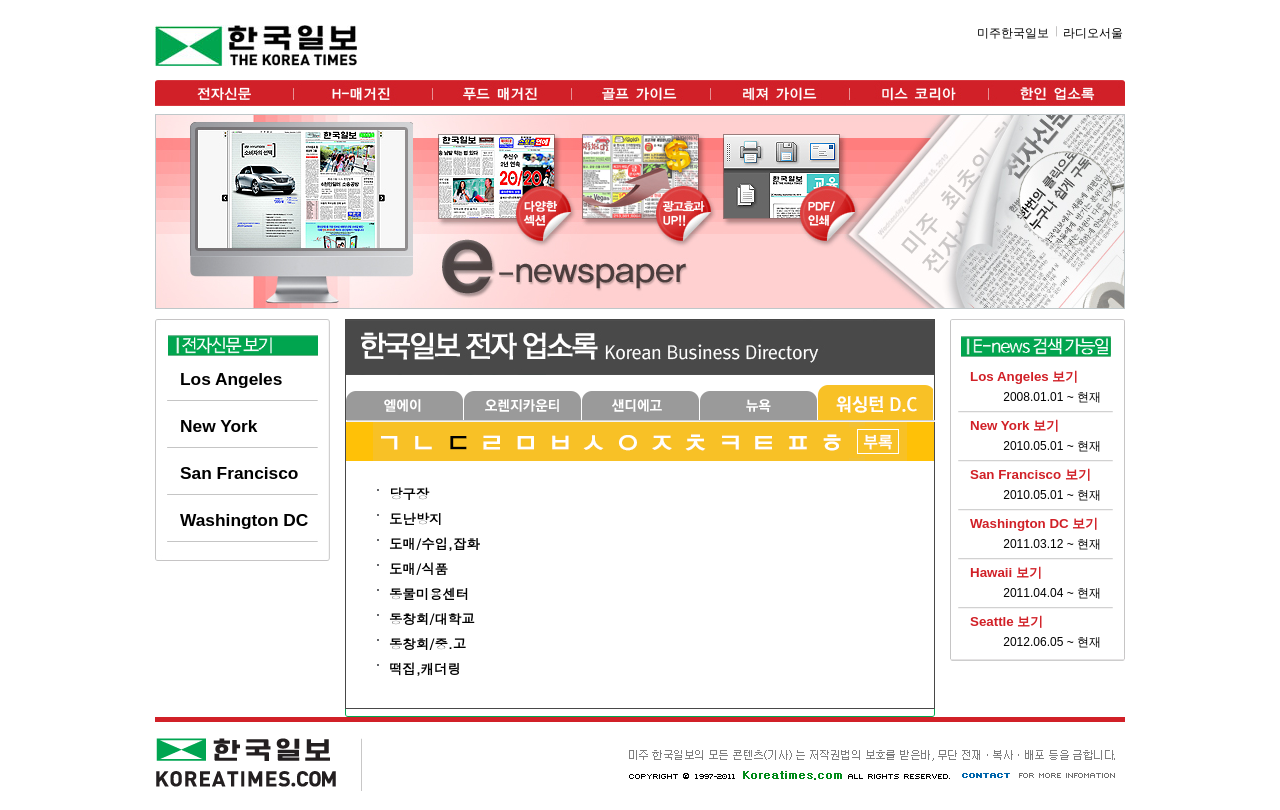  What do you see at coordinates (409, 493) in the screenshot?
I see `당구장` at bounding box center [409, 493].